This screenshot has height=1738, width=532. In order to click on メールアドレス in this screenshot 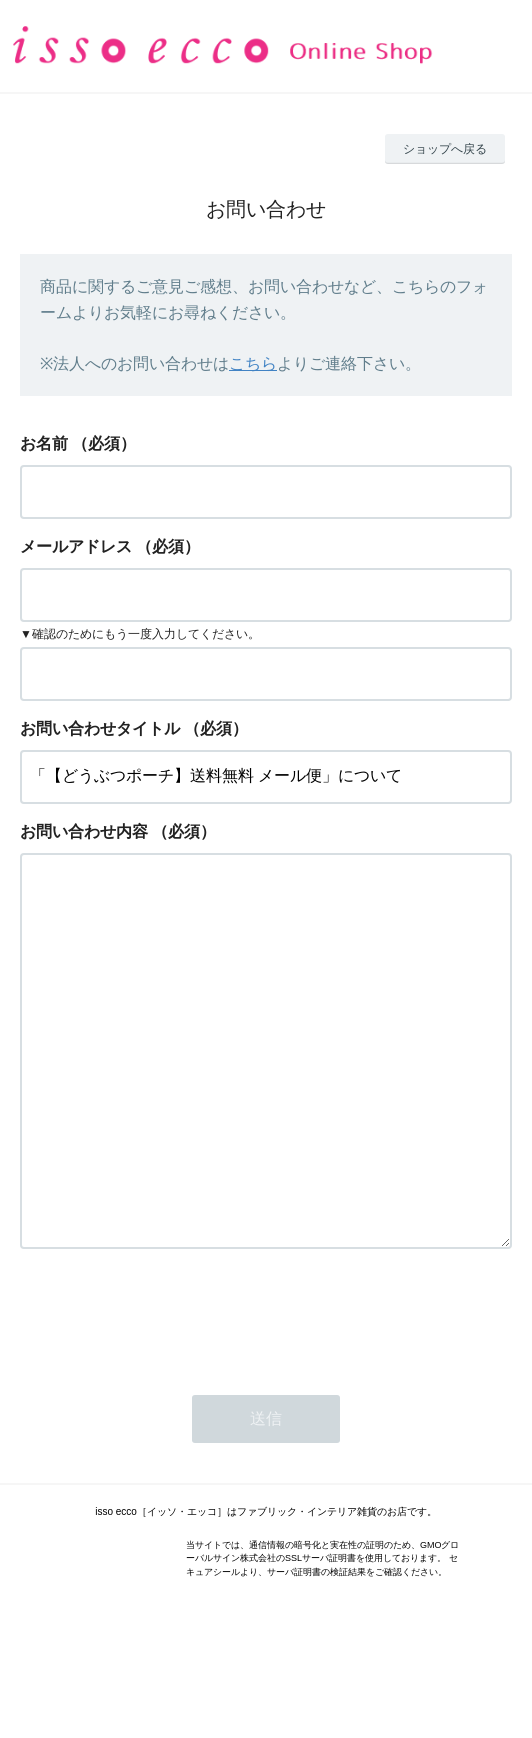, I will do `click(76, 546)`.